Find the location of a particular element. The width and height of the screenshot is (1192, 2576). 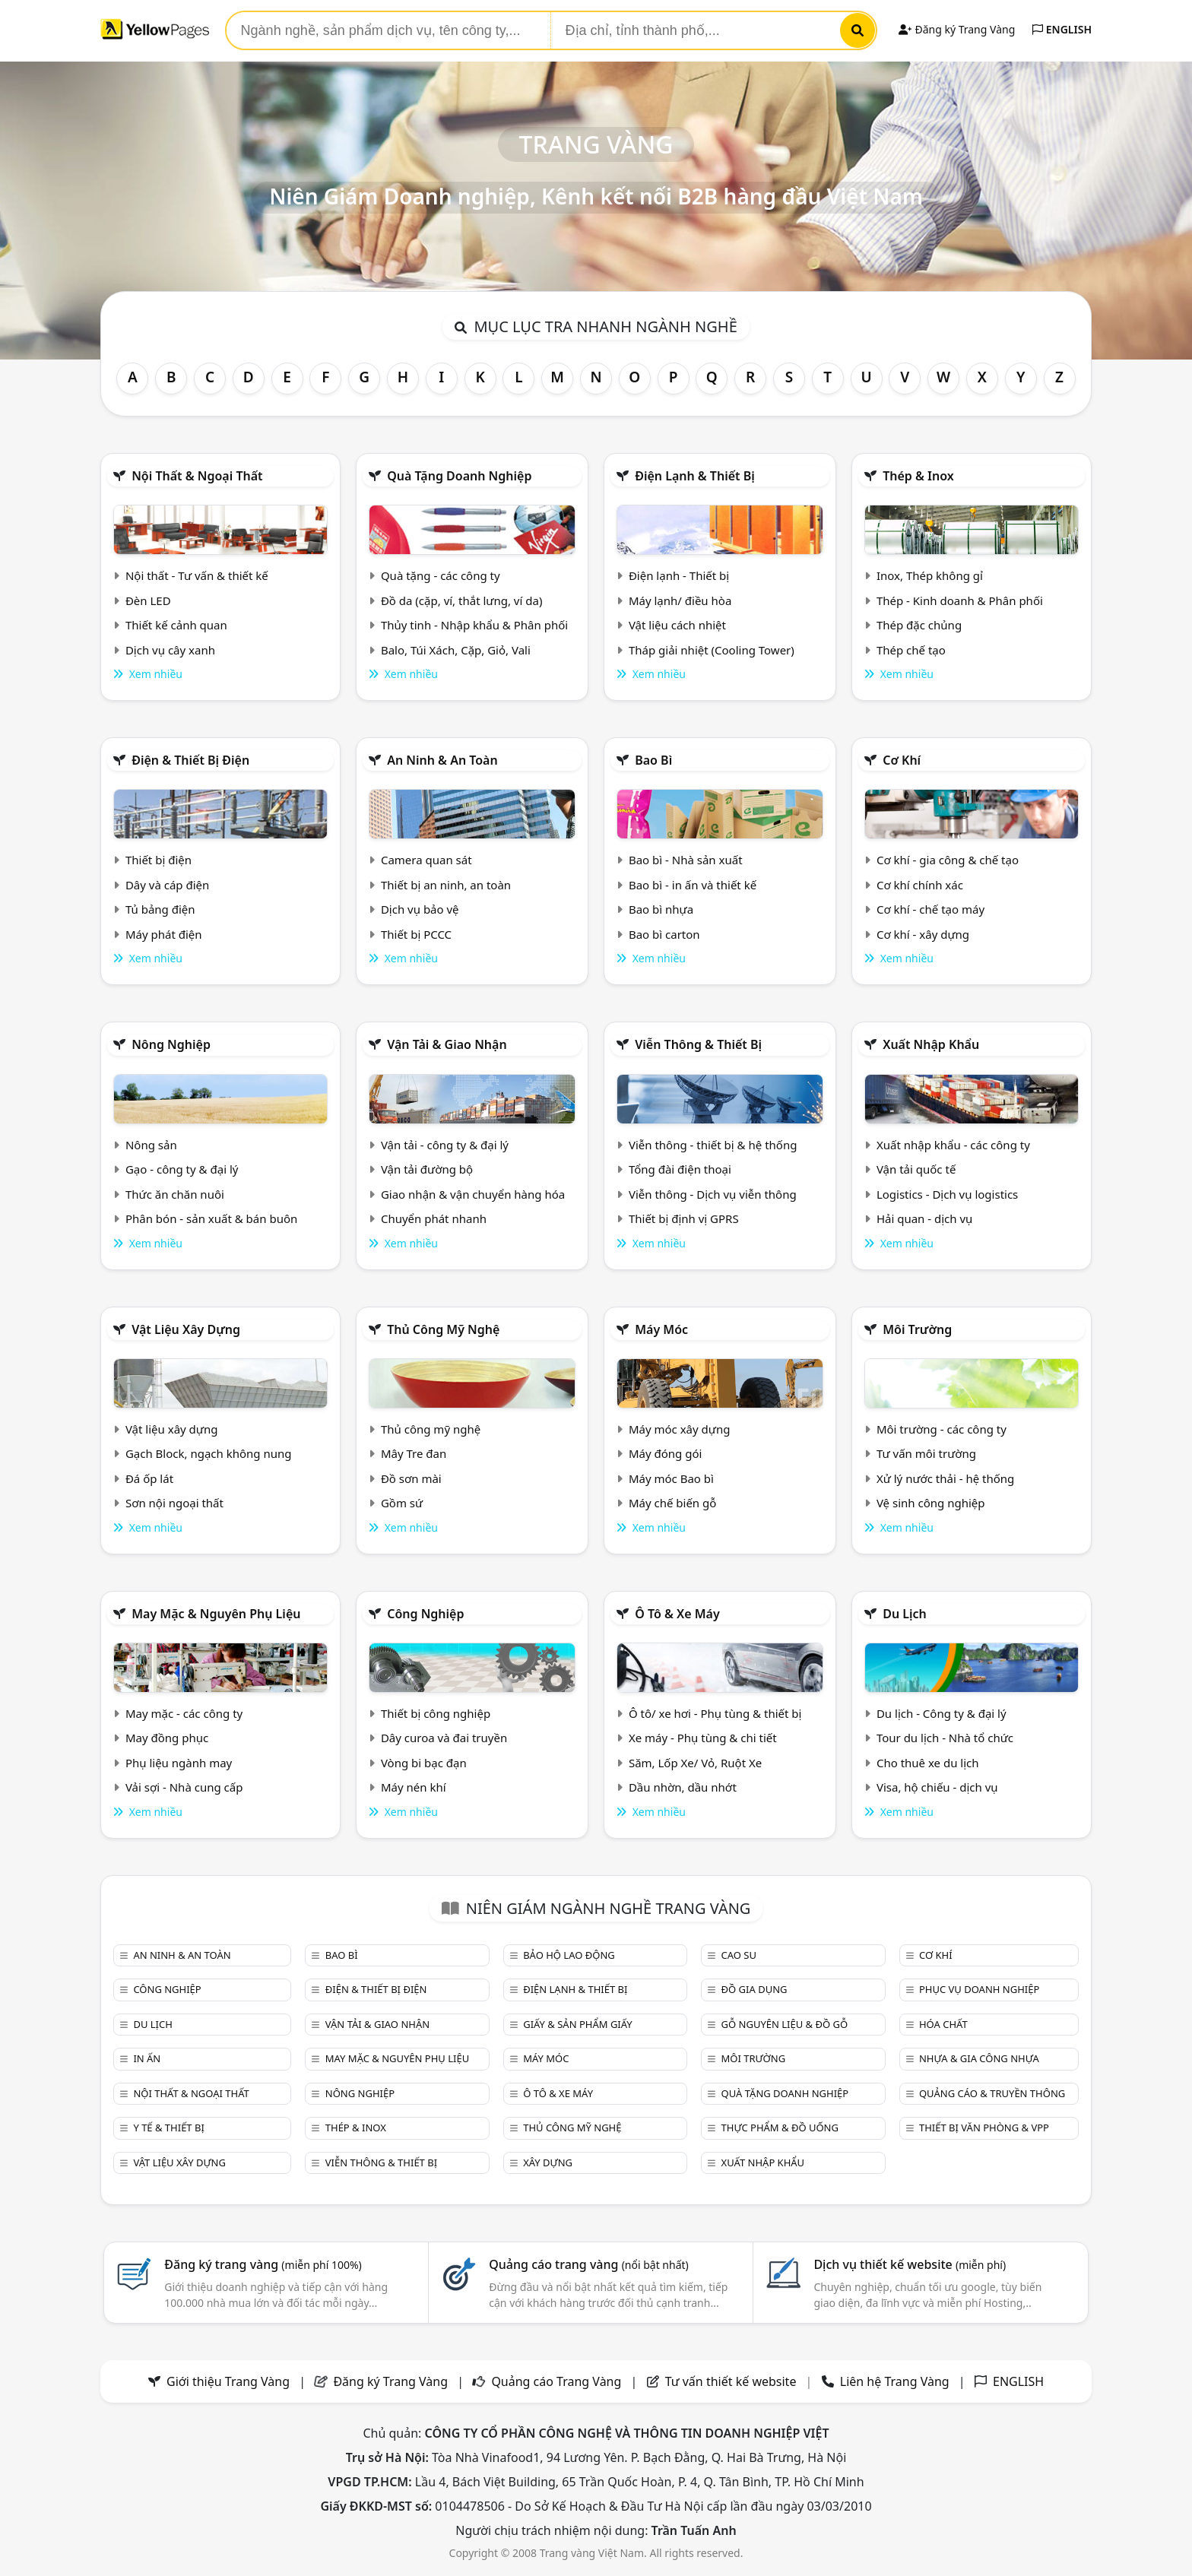

Mây Tre đan is located at coordinates (413, 1453).